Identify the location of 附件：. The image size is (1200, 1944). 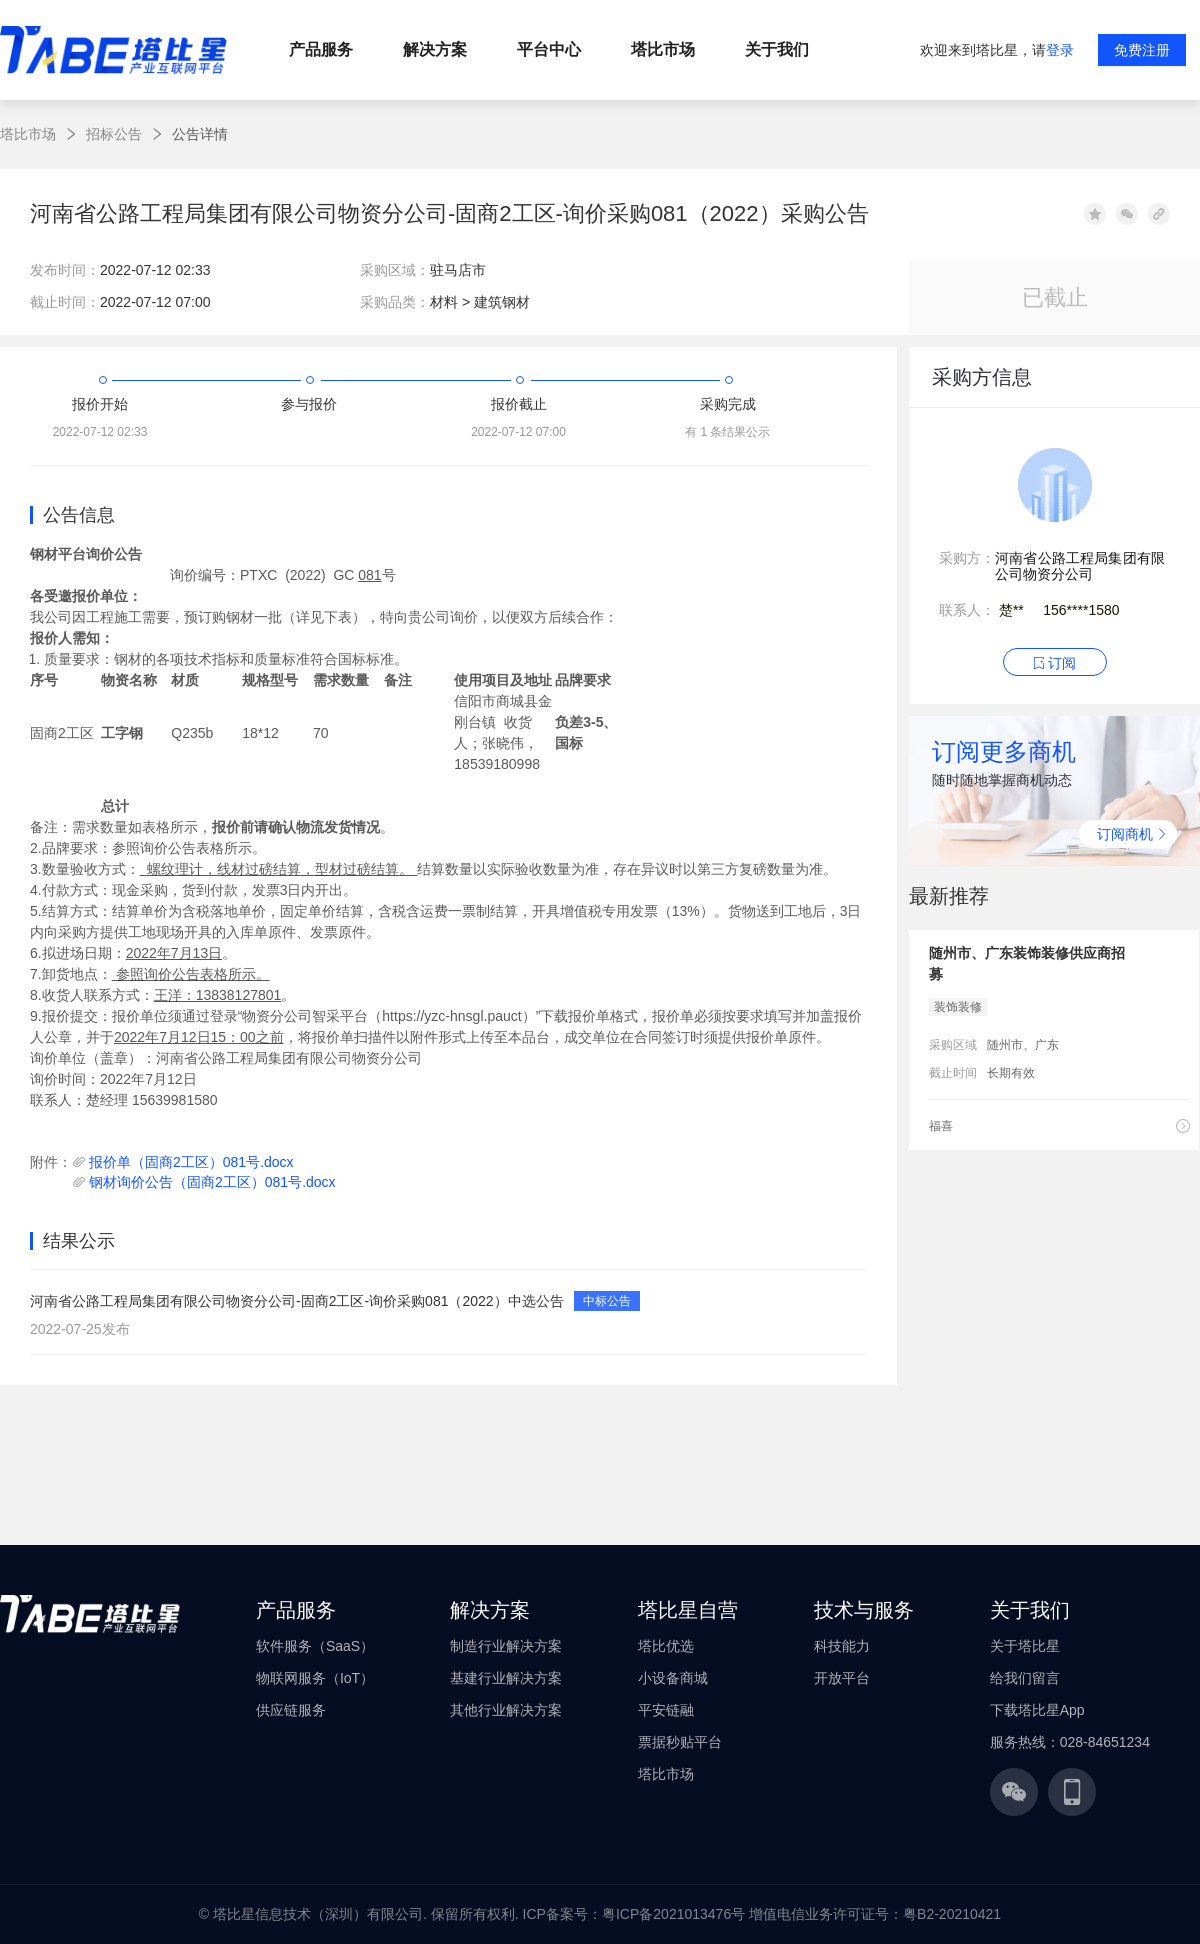
(51, 1162).